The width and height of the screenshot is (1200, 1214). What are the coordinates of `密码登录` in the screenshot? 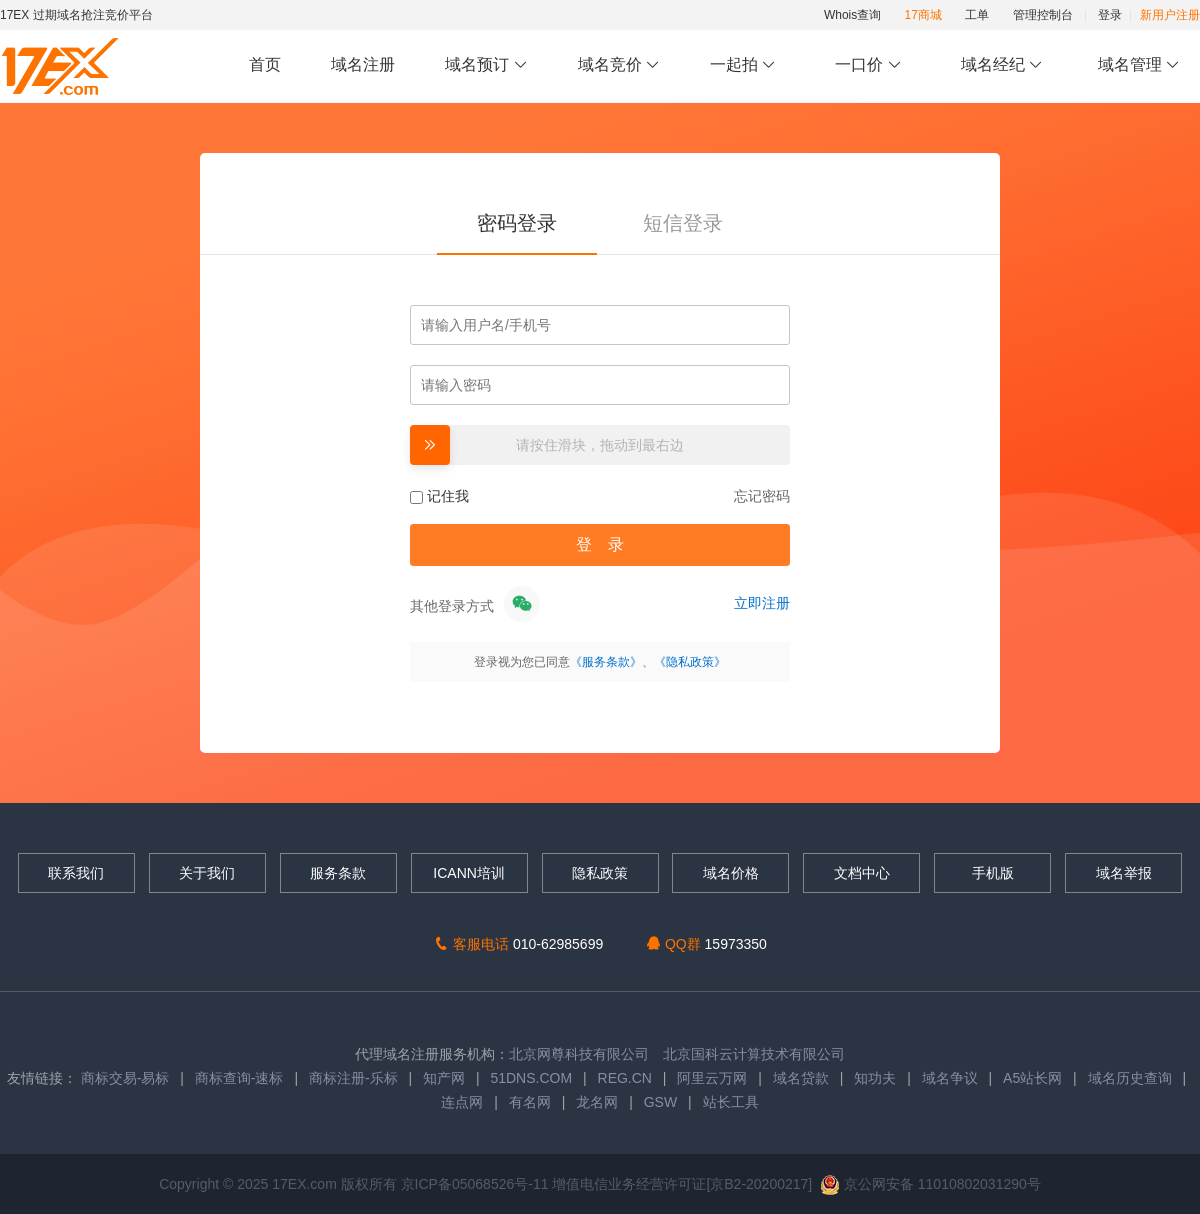 It's located at (517, 223).